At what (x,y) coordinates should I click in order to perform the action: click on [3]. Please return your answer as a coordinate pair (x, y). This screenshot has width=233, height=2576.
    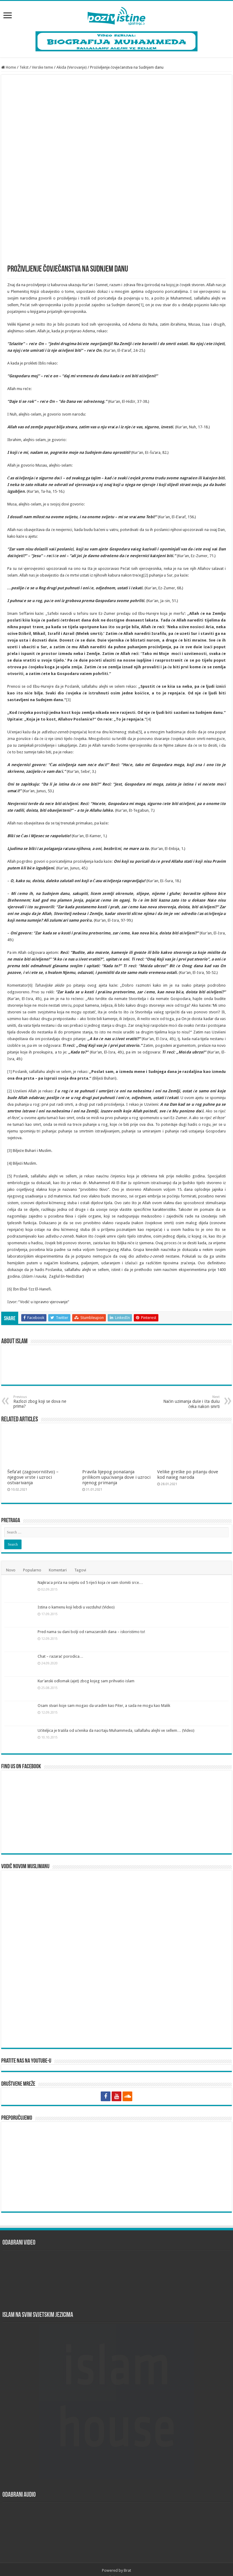
    Looking at the image, I should click on (68, 699).